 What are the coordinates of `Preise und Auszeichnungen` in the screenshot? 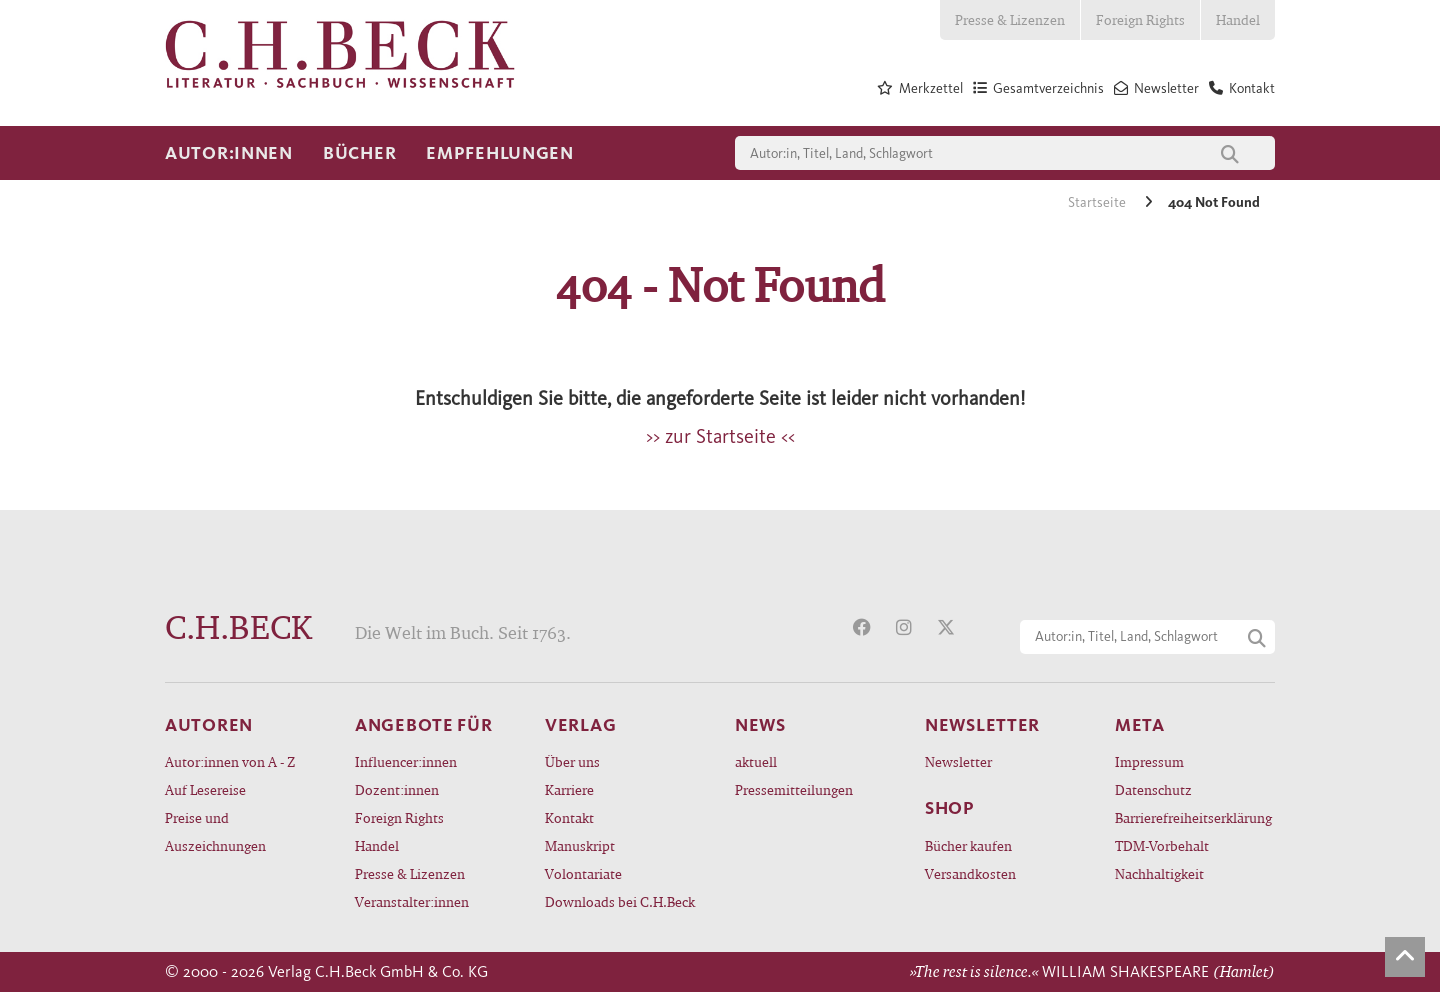 It's located at (215, 831).